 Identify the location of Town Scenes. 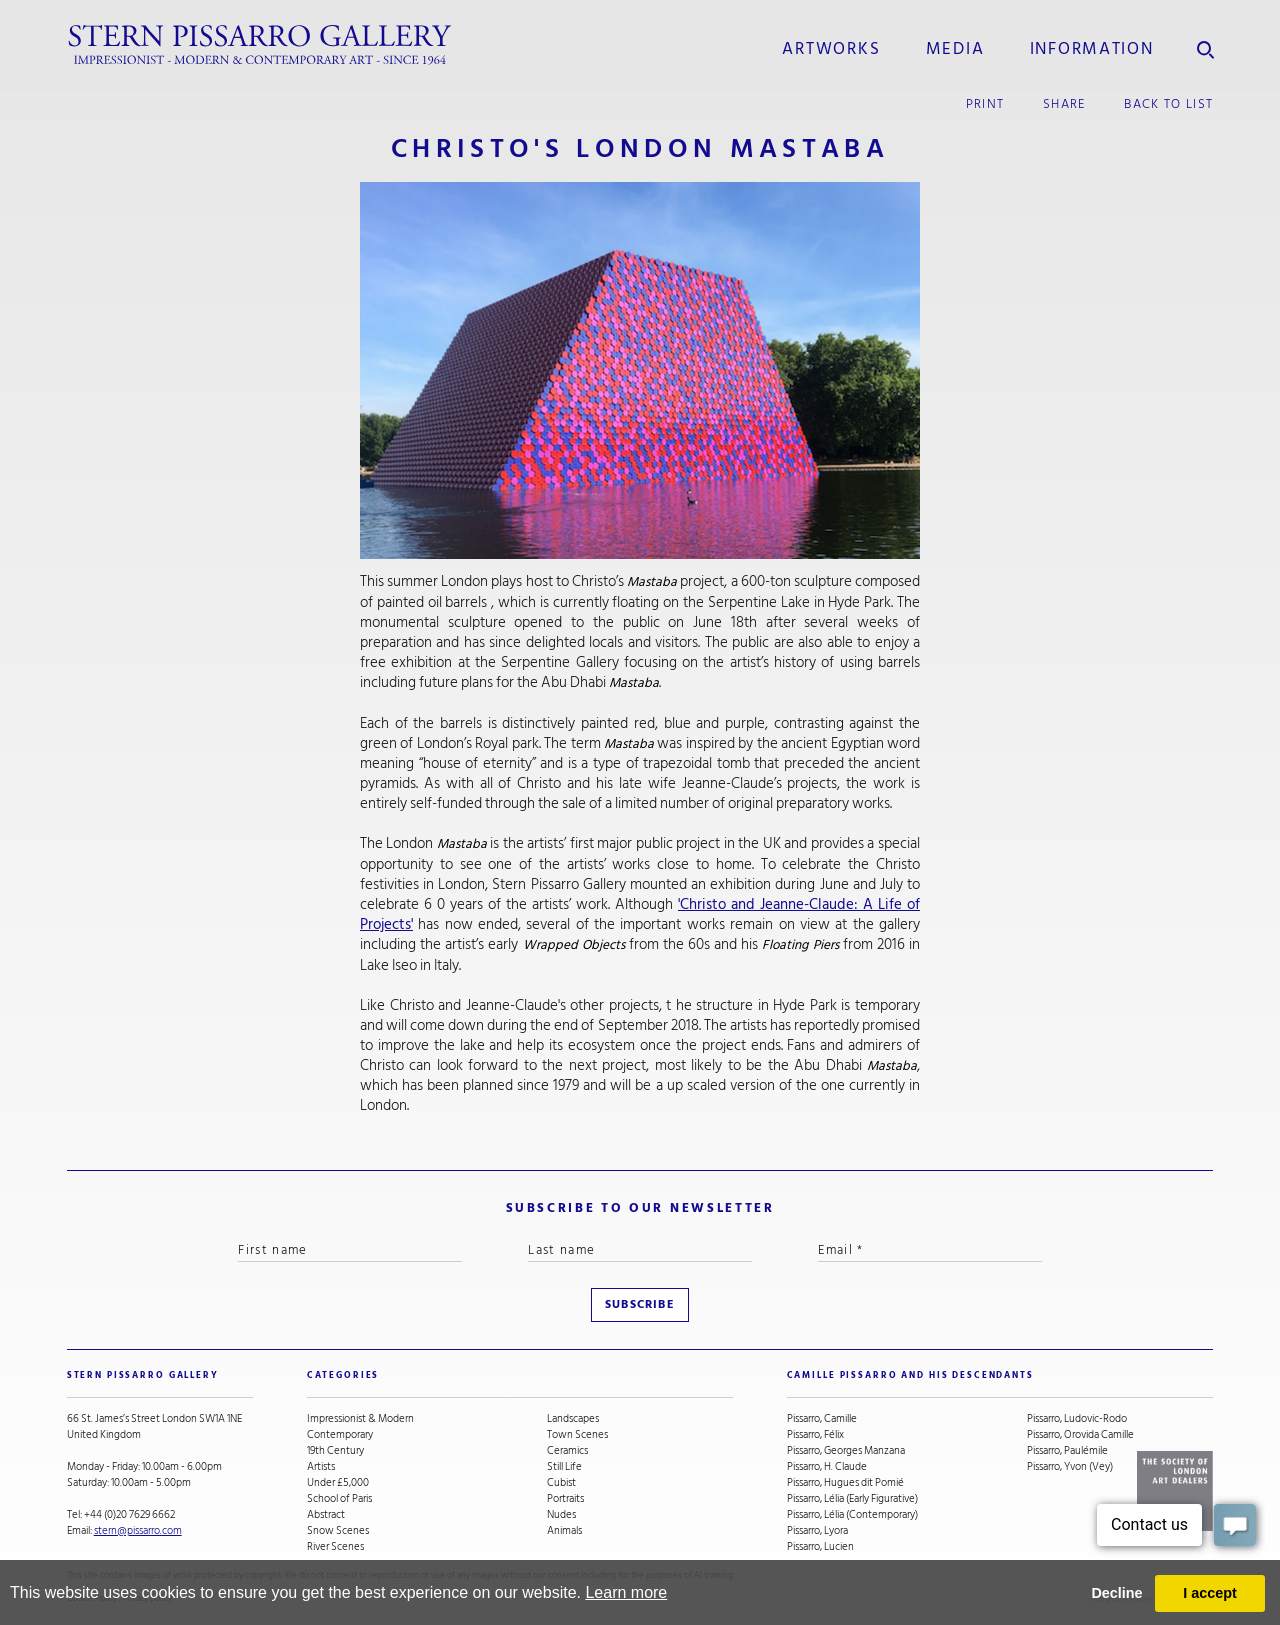
(577, 1435).